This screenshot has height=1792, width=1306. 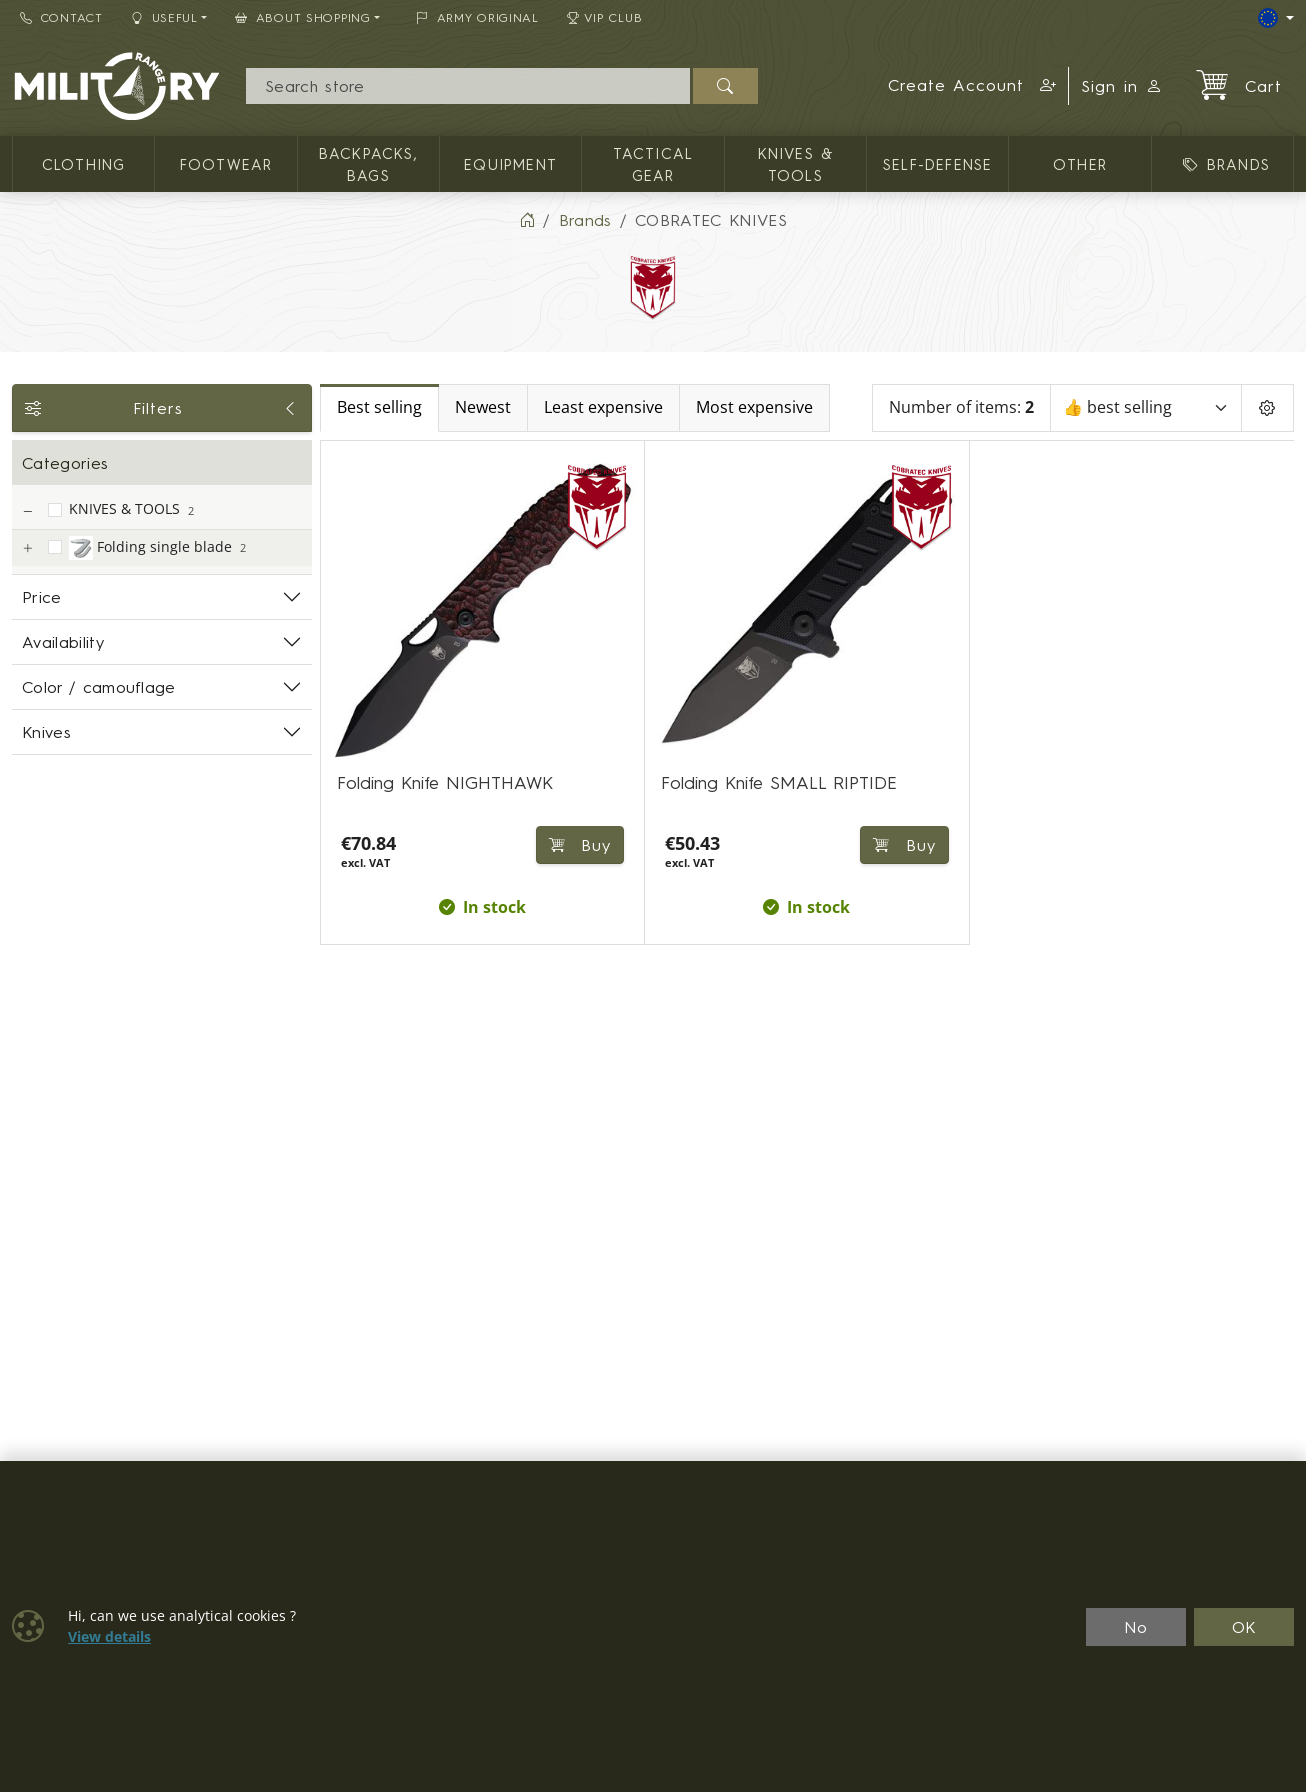 What do you see at coordinates (468, 86) in the screenshot?
I see `[Search]` at bounding box center [468, 86].